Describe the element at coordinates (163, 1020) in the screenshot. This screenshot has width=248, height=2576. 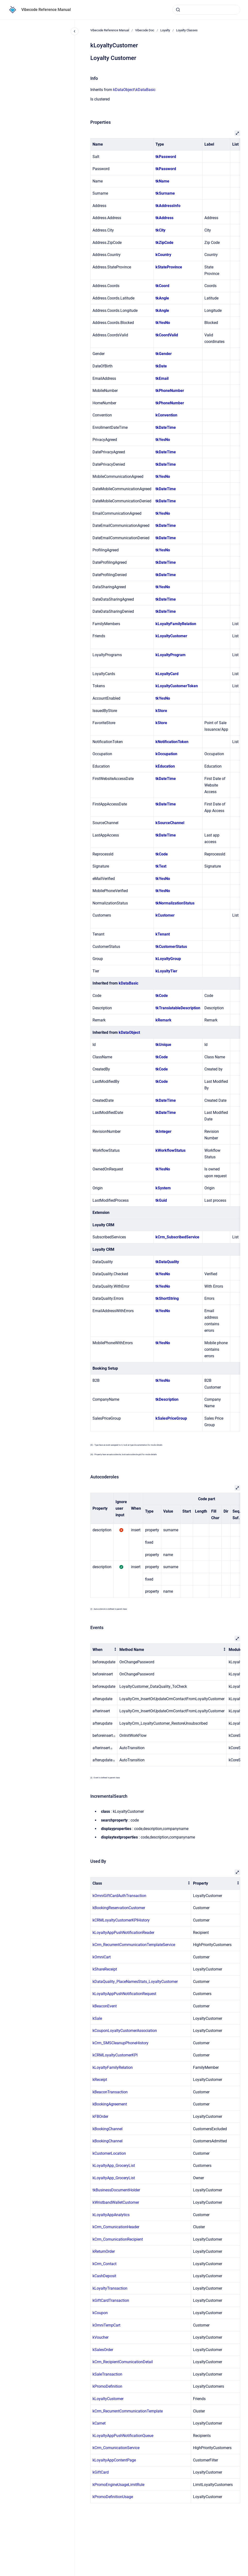
I see `kRemark` at that location.